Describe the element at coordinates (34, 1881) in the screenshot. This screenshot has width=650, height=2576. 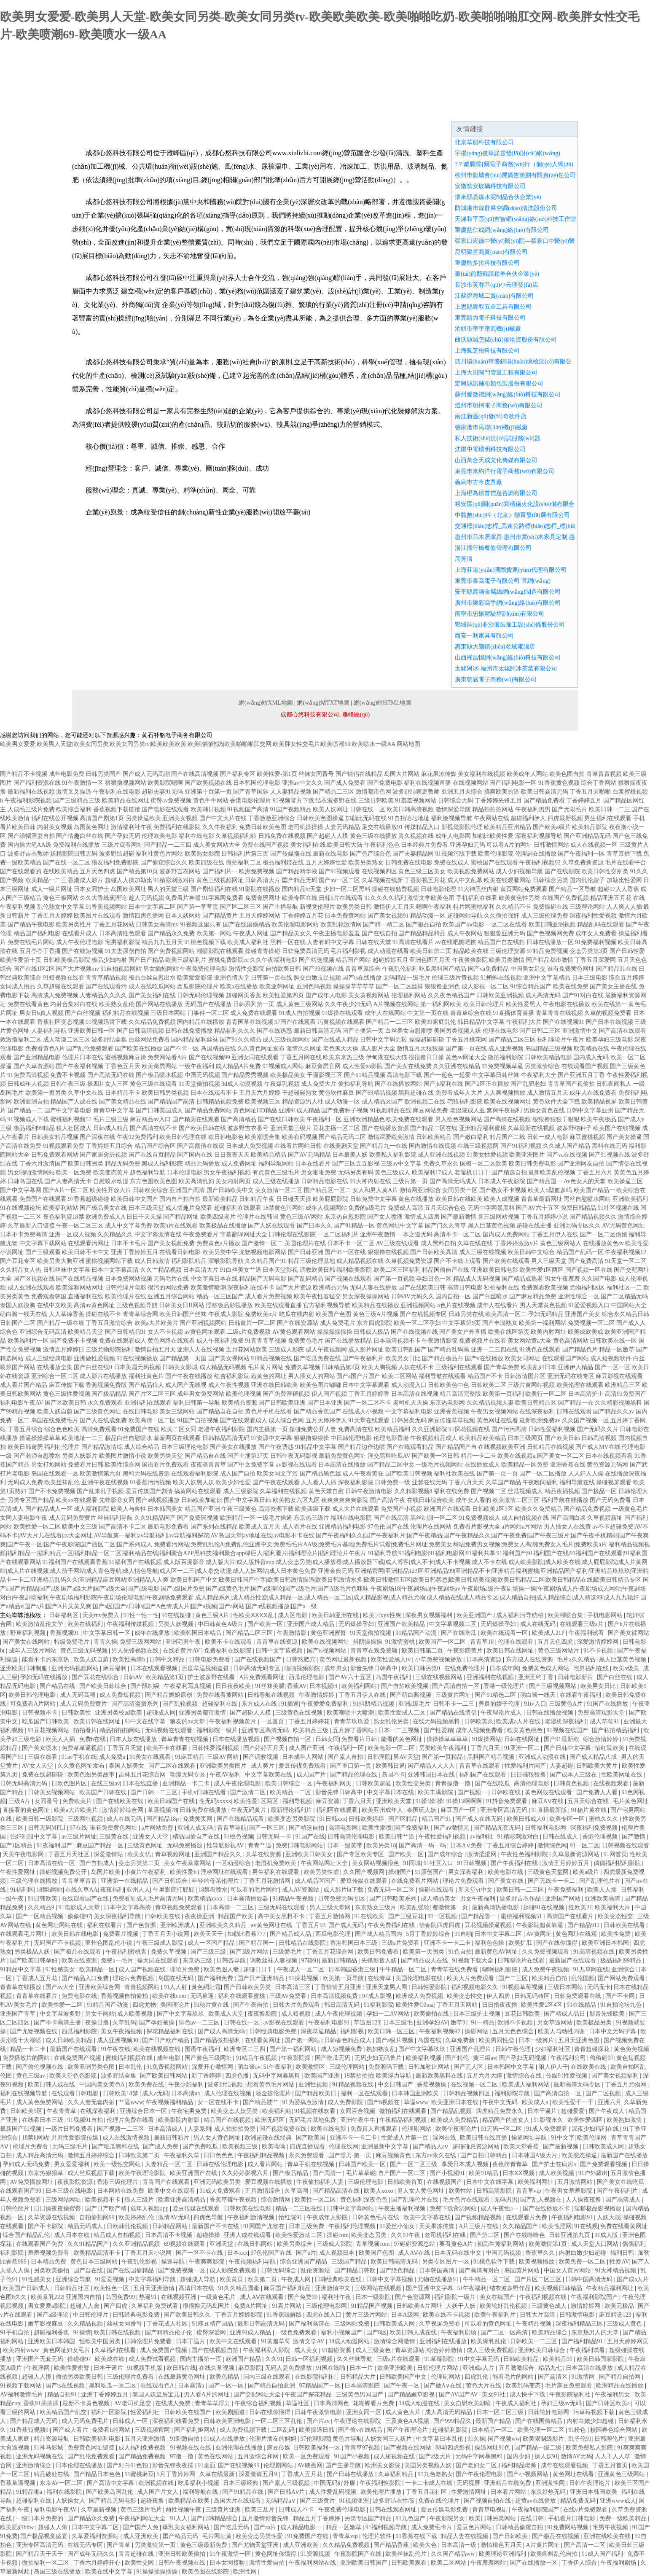
I see `三级伦理在线播放` at that location.